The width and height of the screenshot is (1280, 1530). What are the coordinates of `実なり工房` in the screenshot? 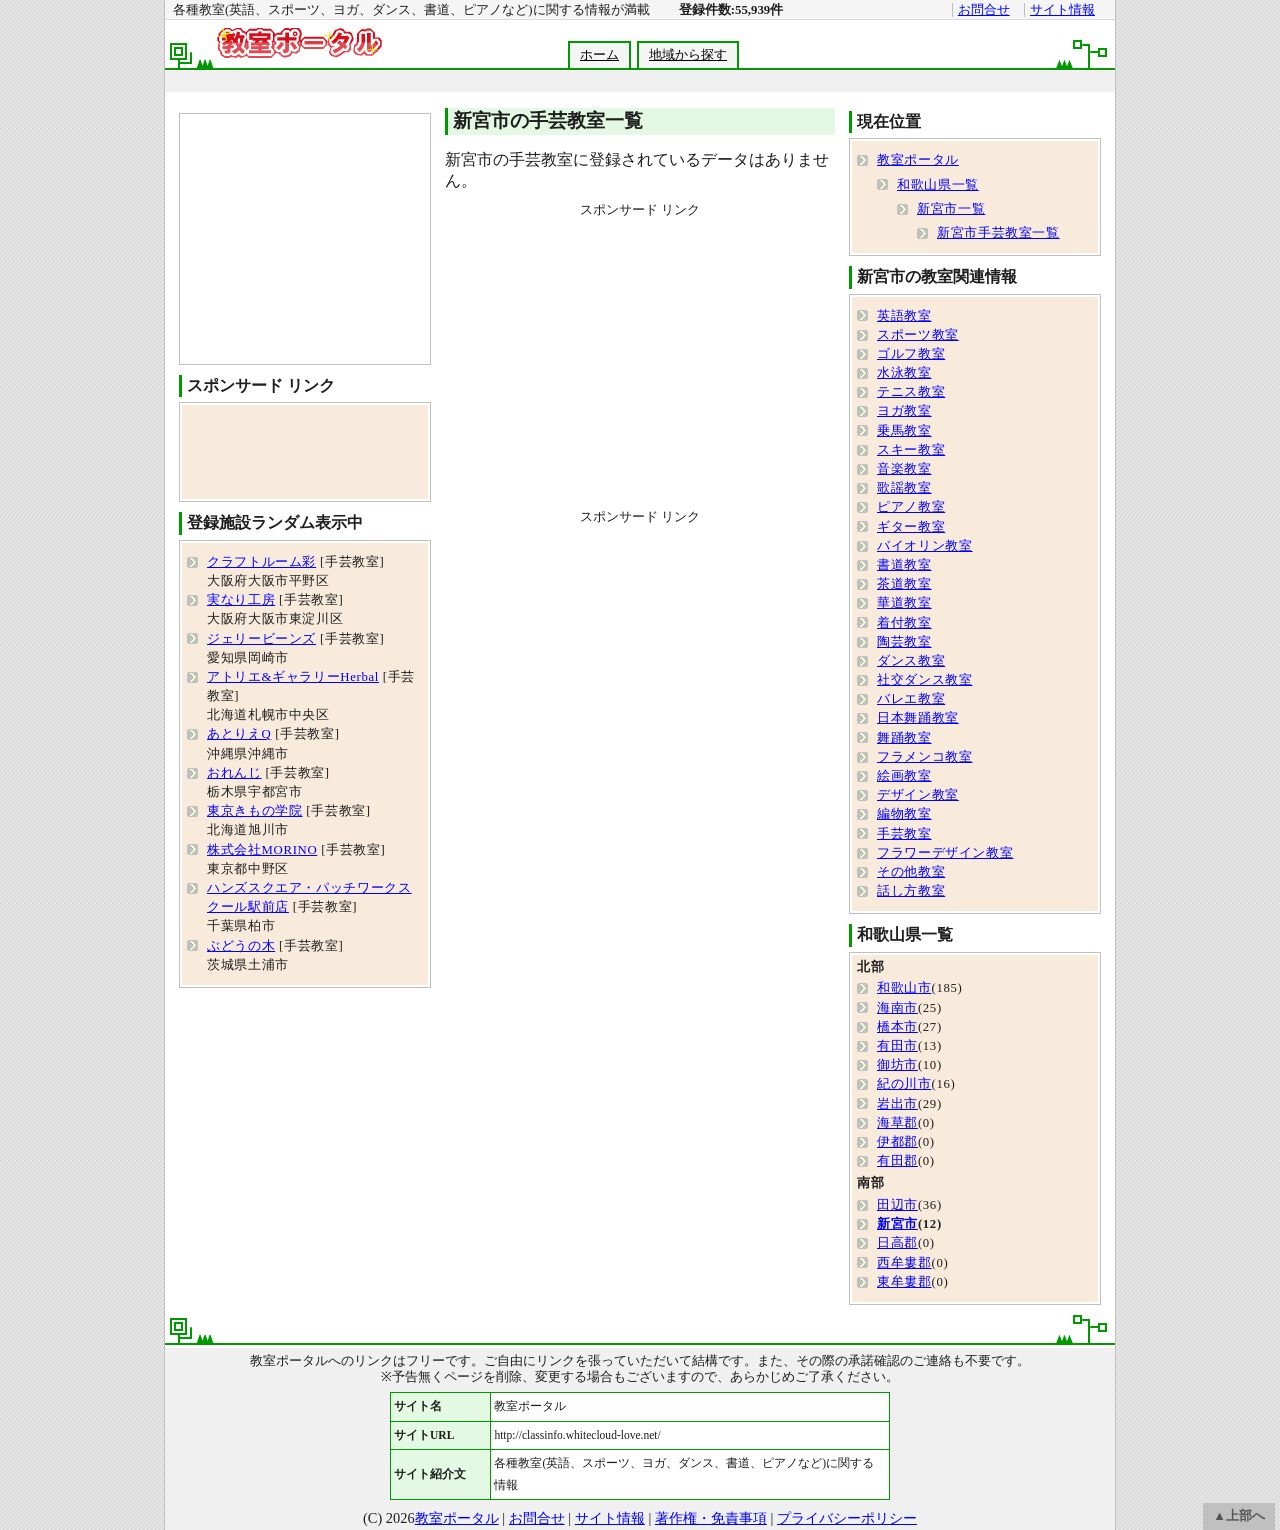 It's located at (241, 600).